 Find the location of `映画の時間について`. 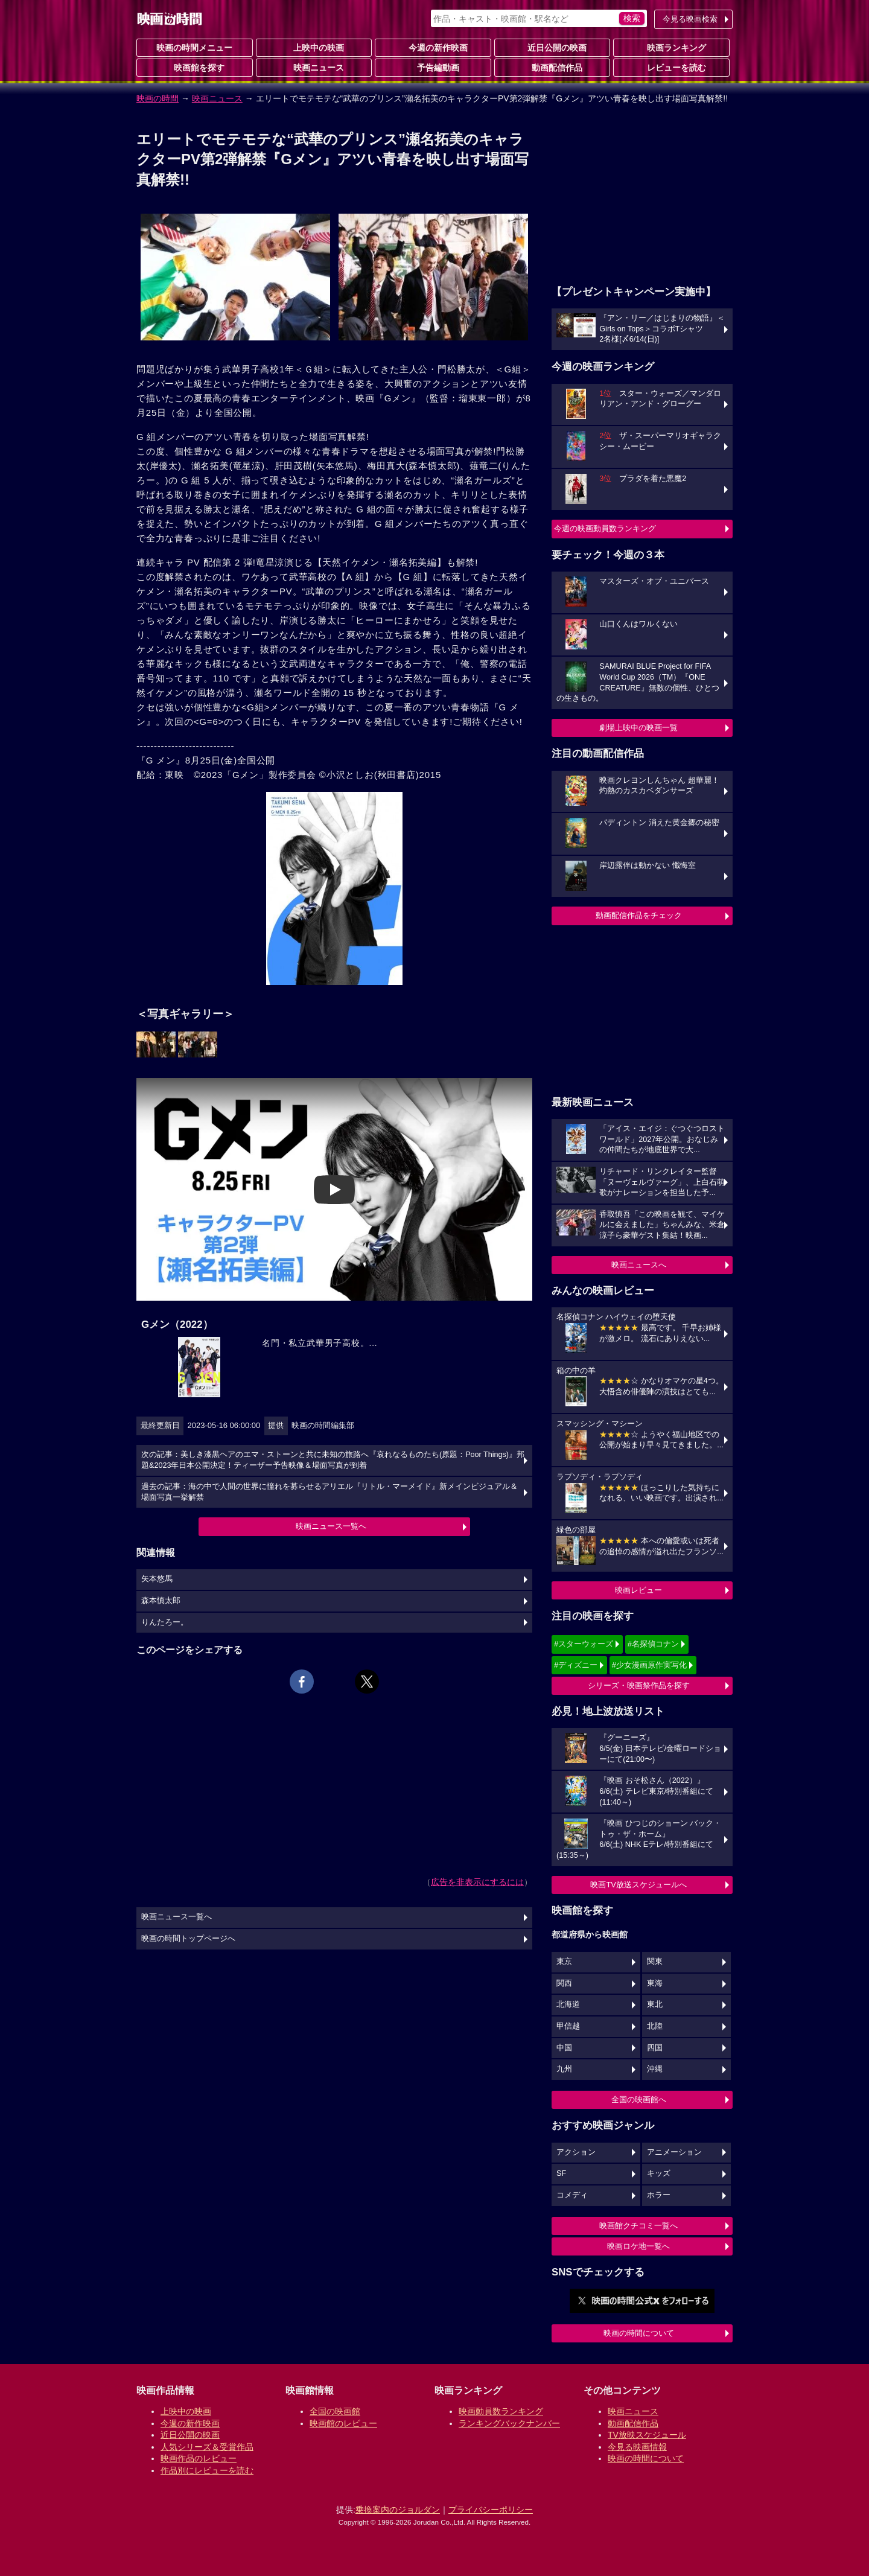

映画の時間について is located at coordinates (638, 2333).